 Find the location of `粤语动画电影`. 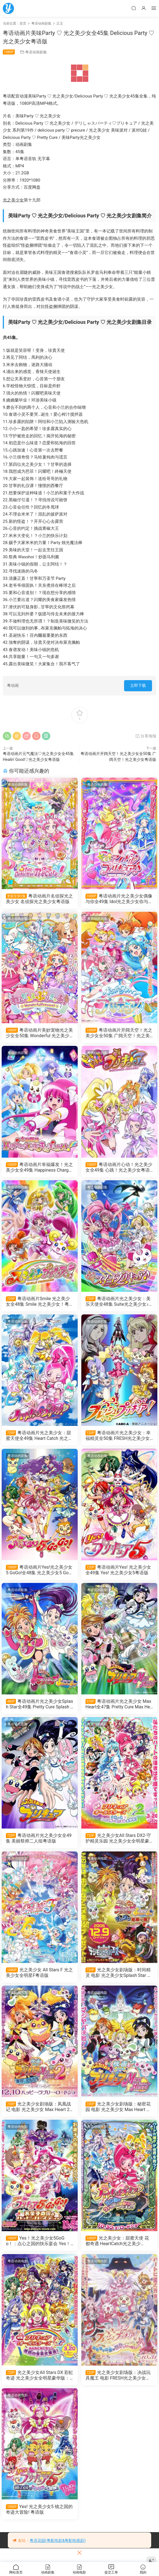

粤语动画电影 is located at coordinates (98, 1731).